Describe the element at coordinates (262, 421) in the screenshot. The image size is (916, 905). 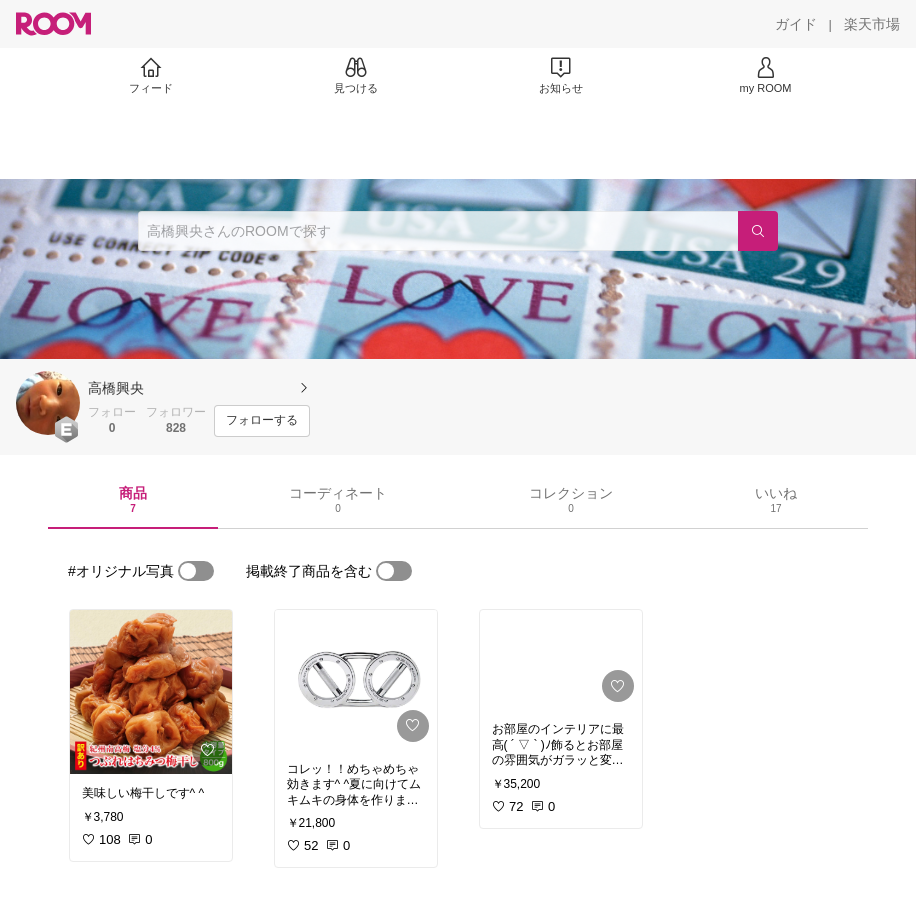
I see `[フォローする]` at that location.